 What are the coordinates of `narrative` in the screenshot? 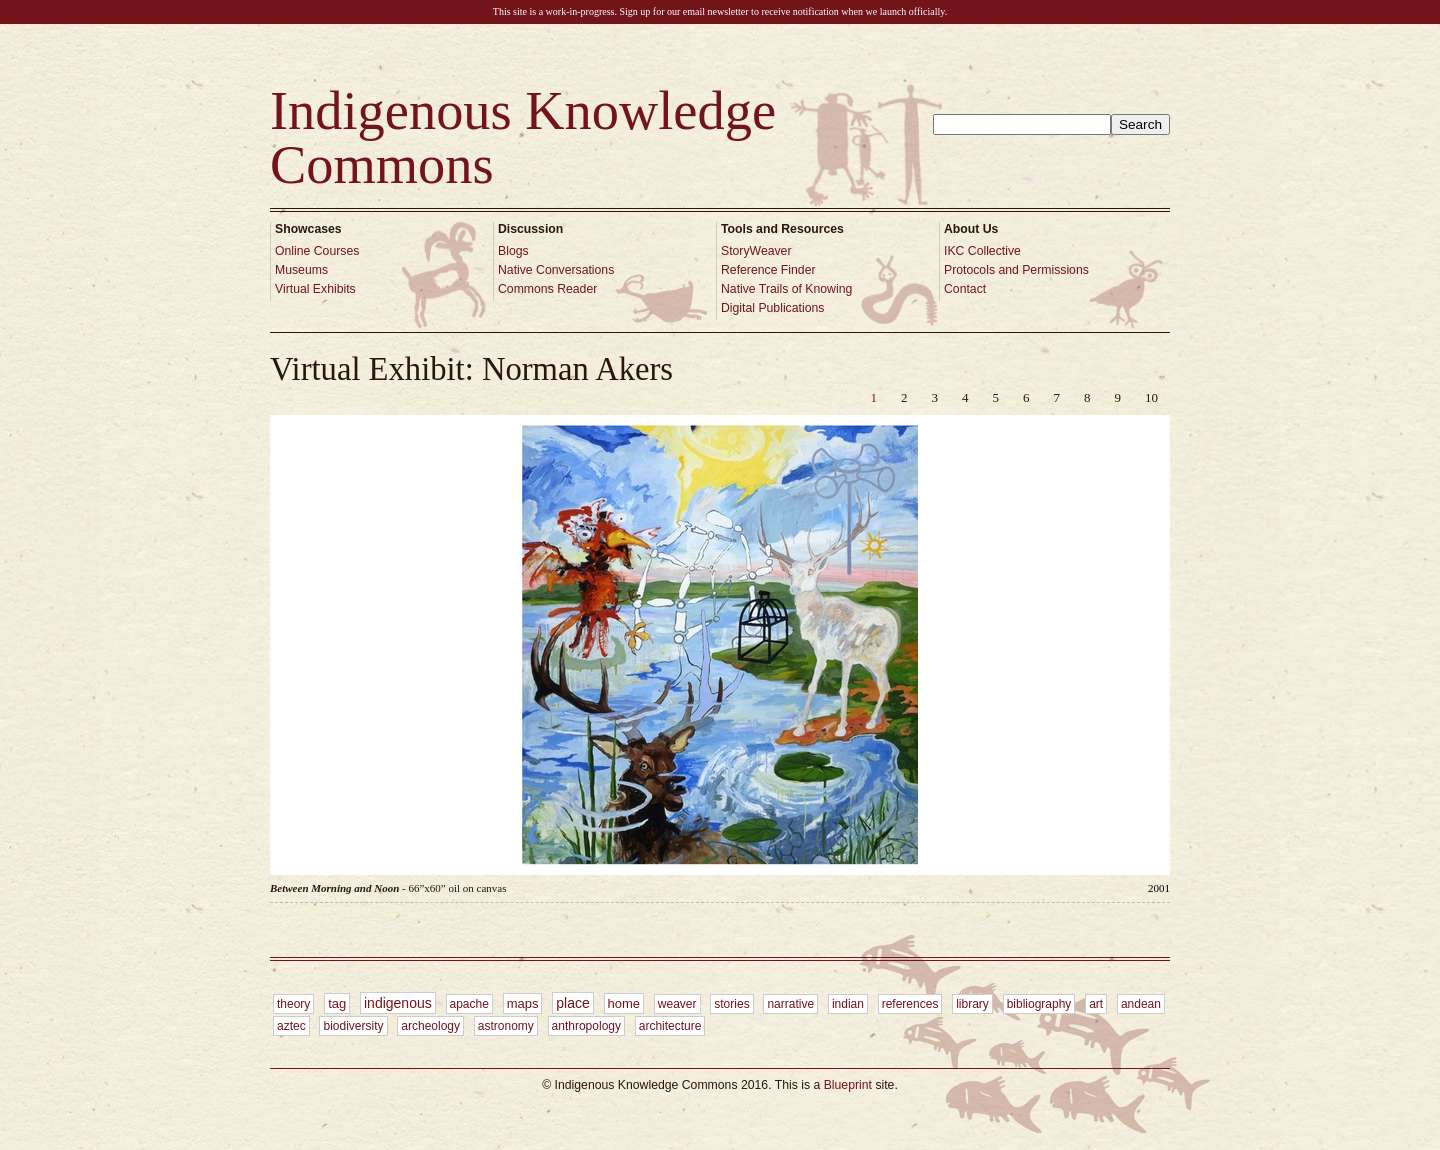 It's located at (790, 1004).